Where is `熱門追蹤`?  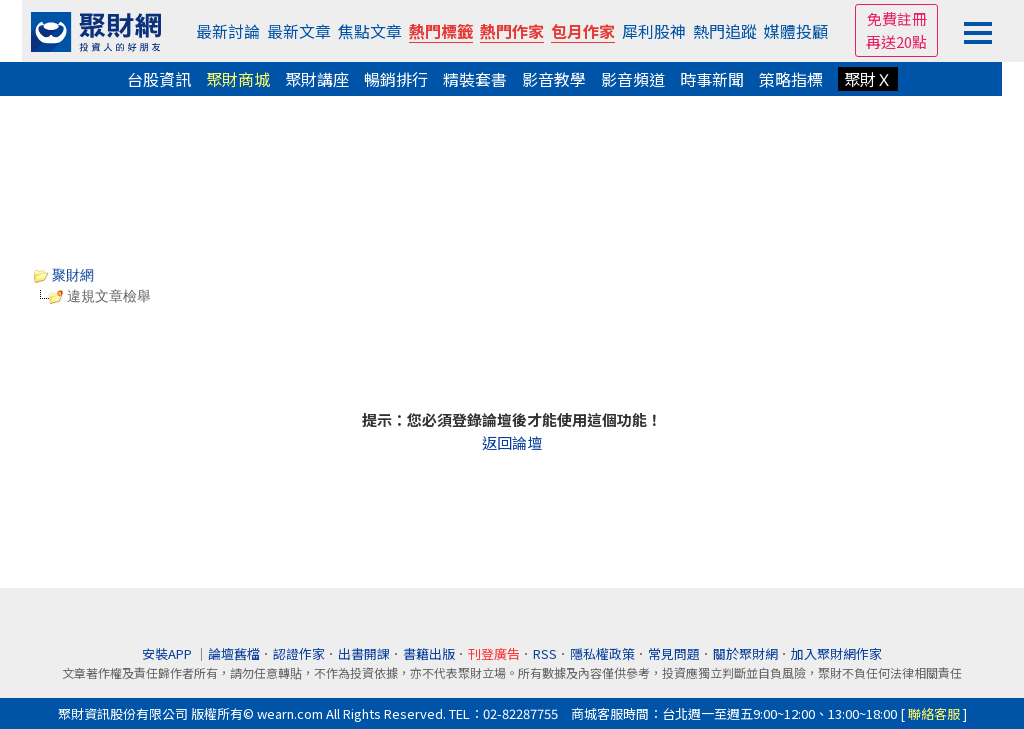
熱門追蹤 is located at coordinates (725, 31).